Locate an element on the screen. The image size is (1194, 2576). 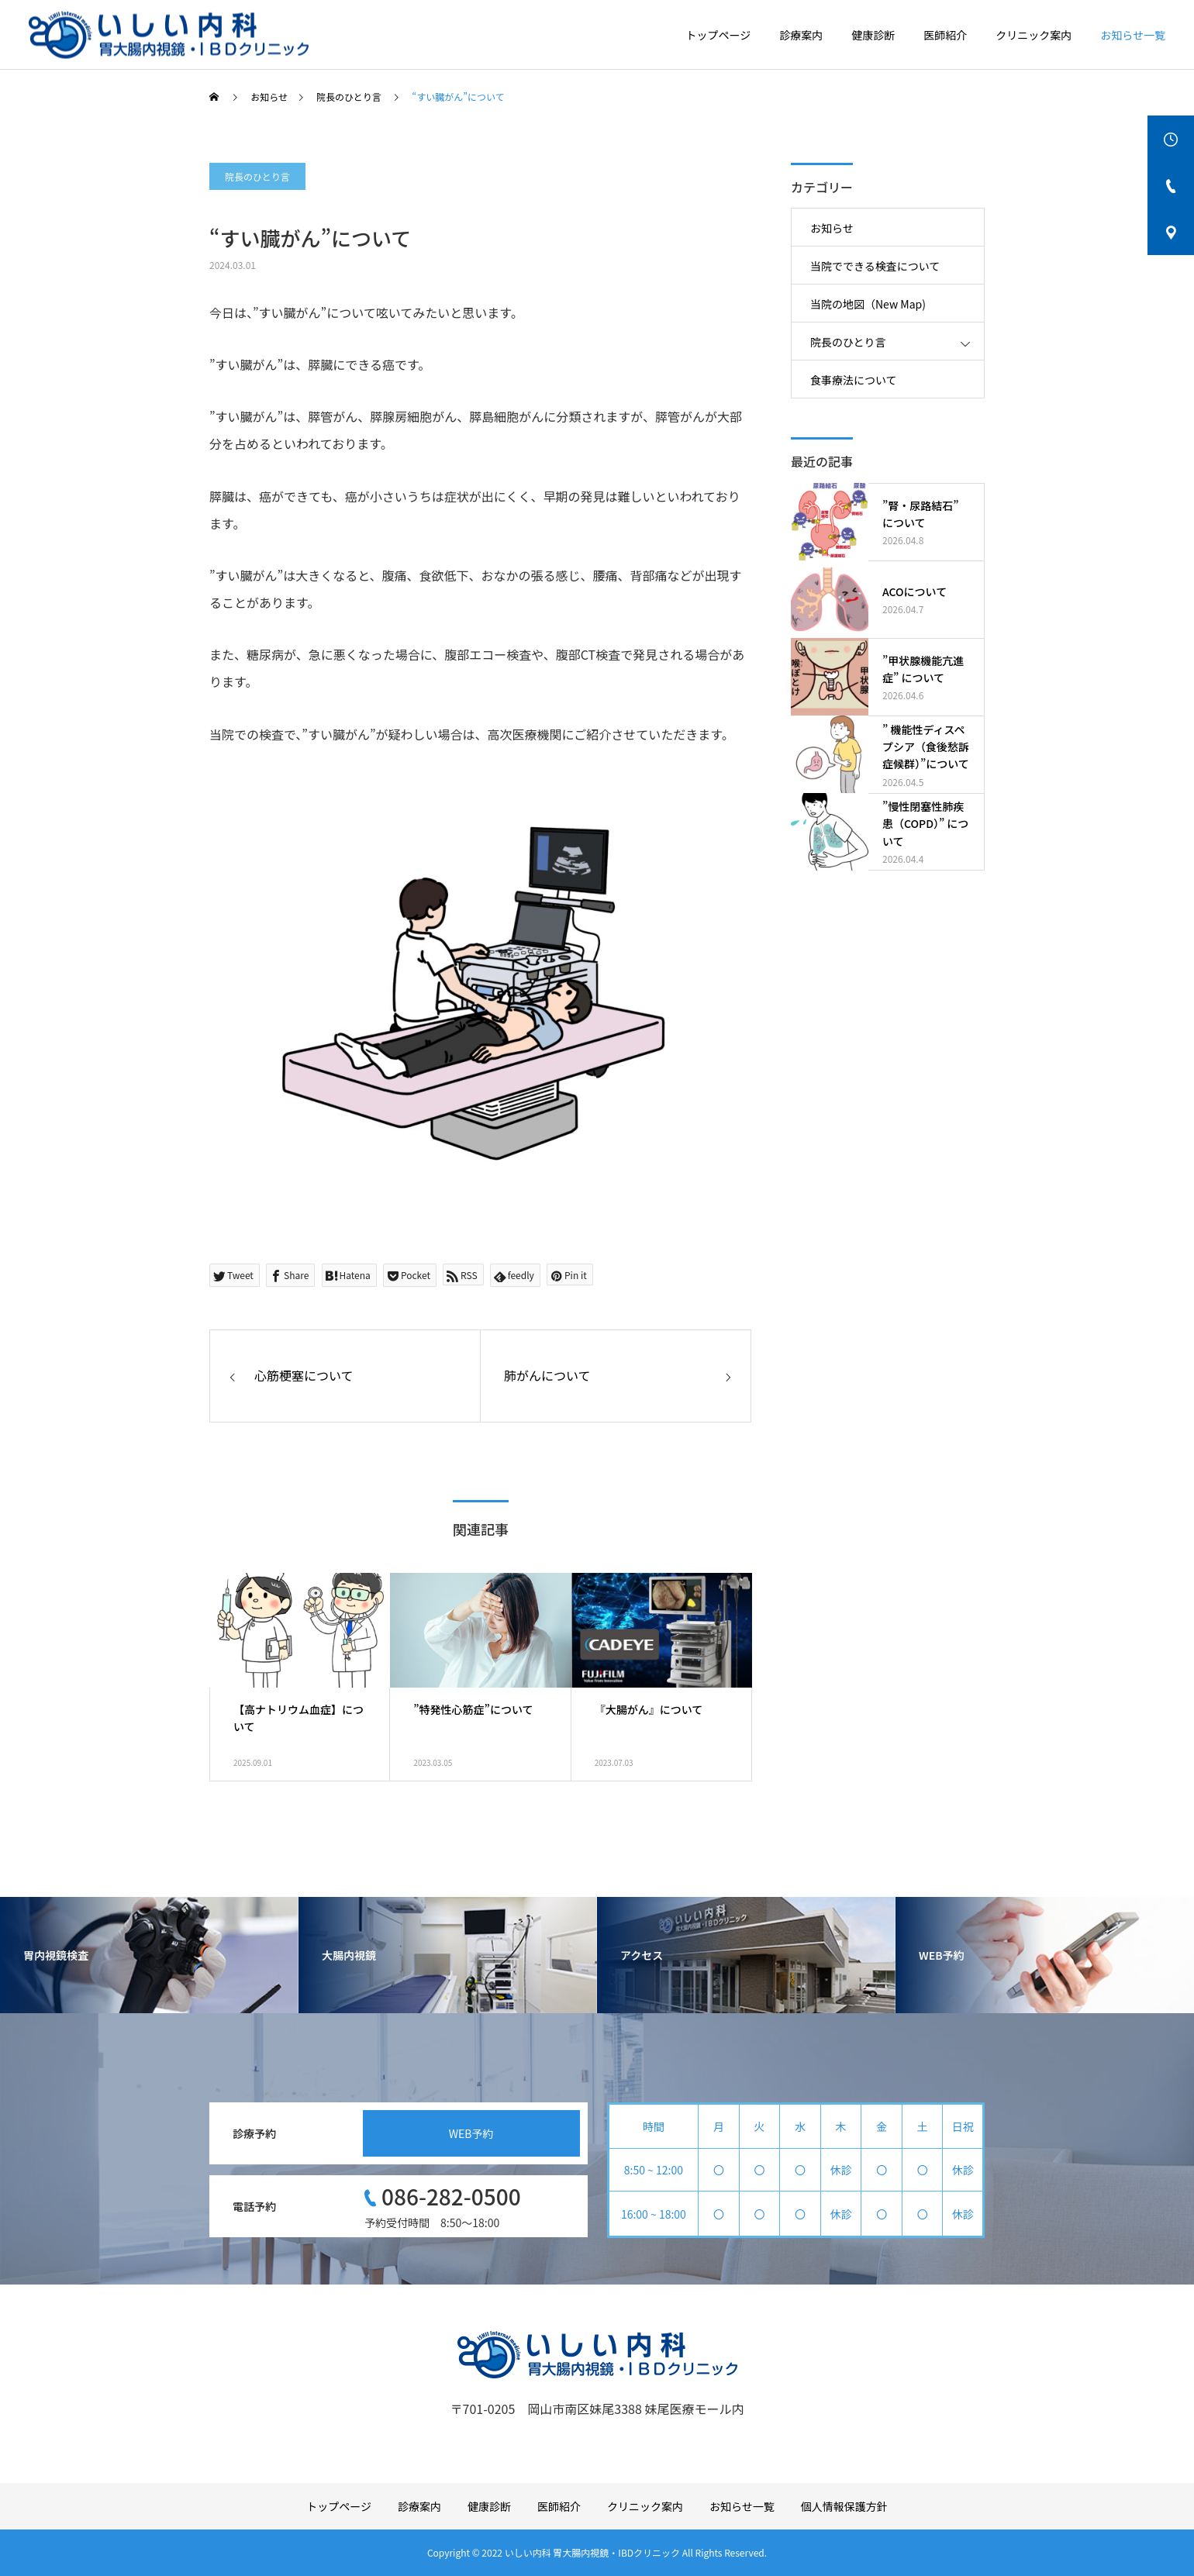
院長のひとり言 is located at coordinates (257, 176).